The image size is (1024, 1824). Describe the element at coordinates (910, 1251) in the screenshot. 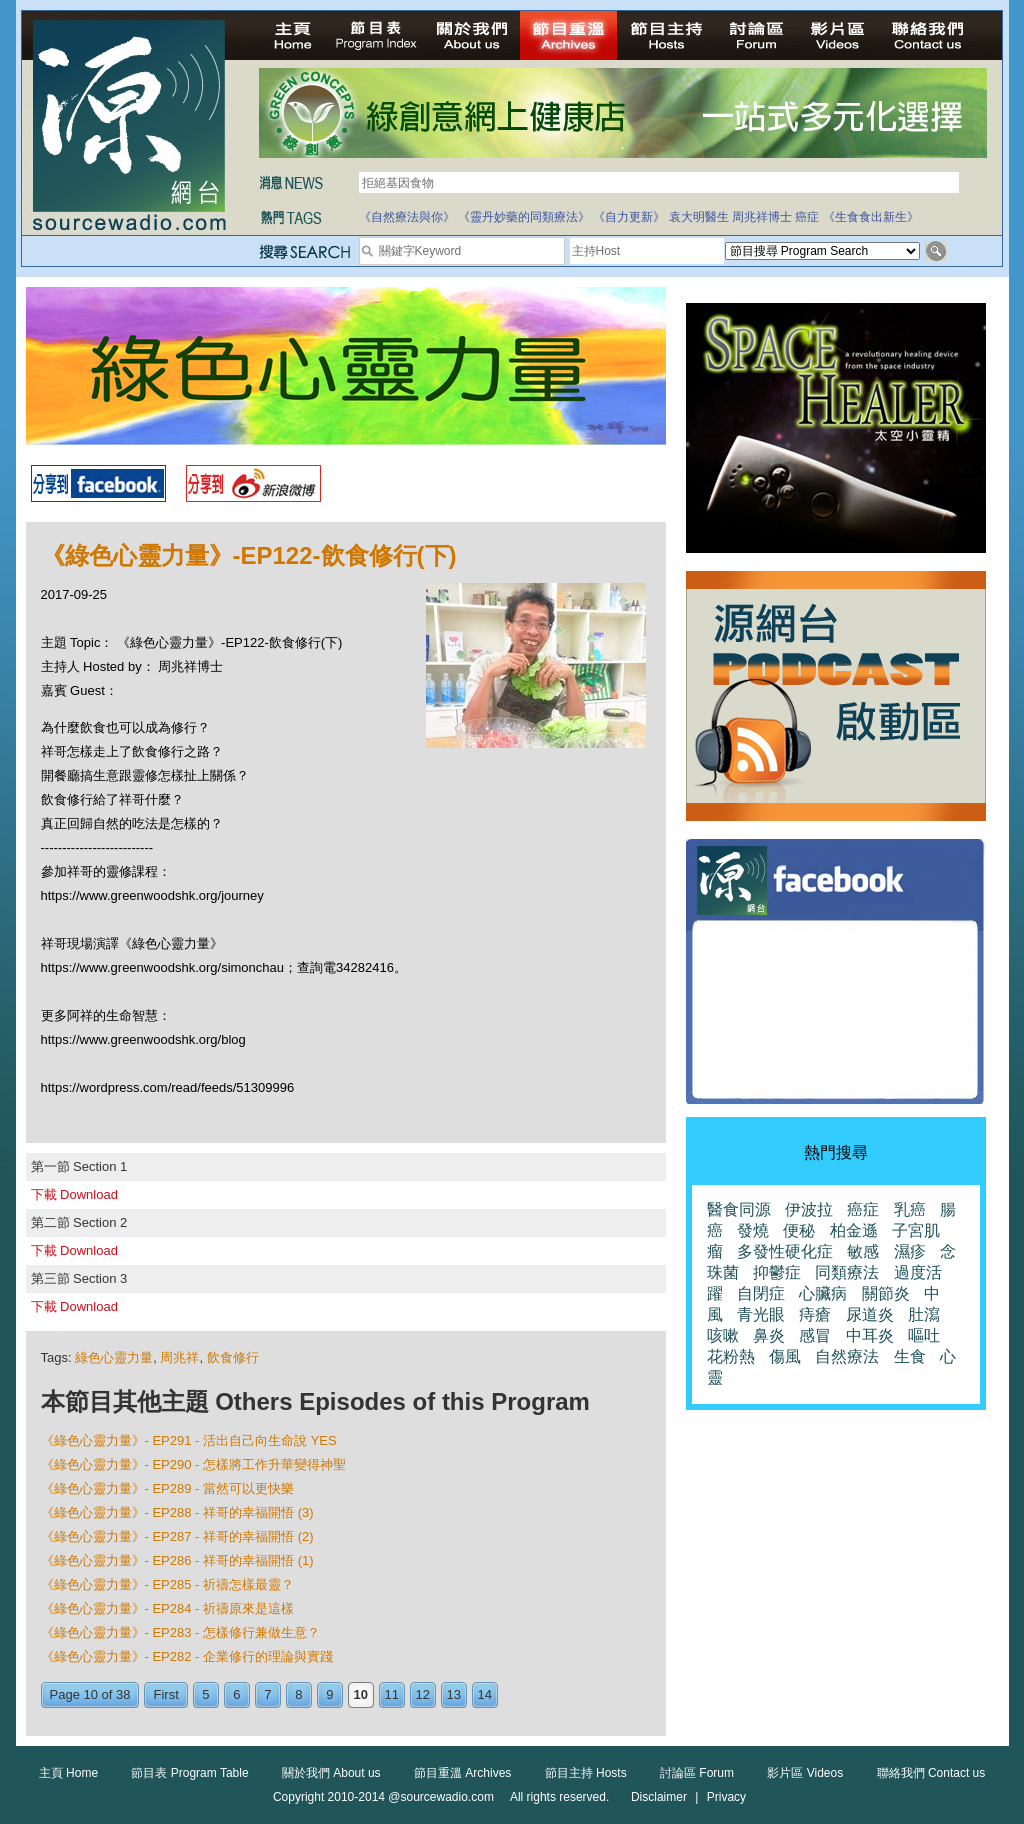

I see `濕疹` at that location.